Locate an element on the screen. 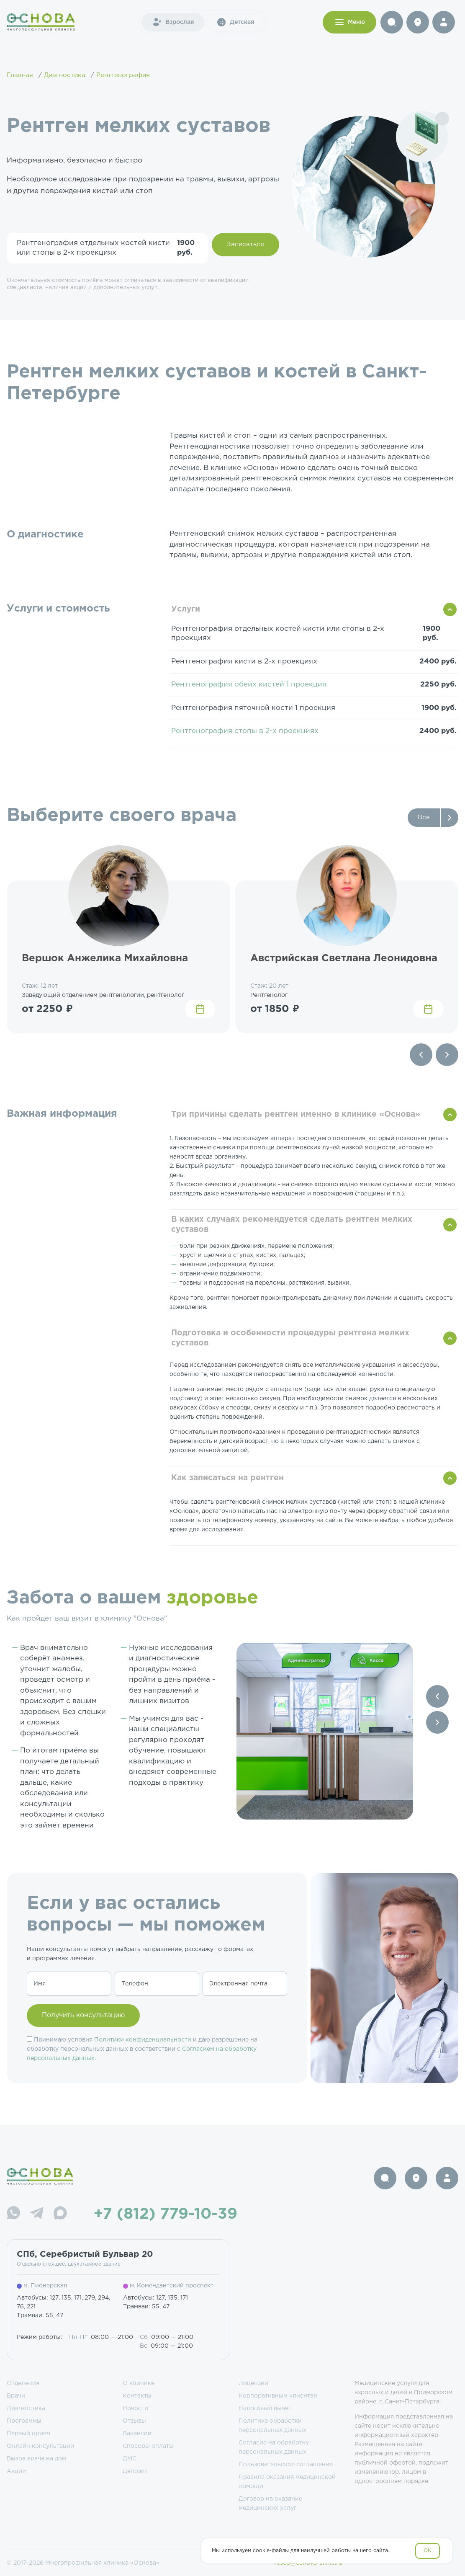  Корпоративным клиентам is located at coordinates (278, 2395).